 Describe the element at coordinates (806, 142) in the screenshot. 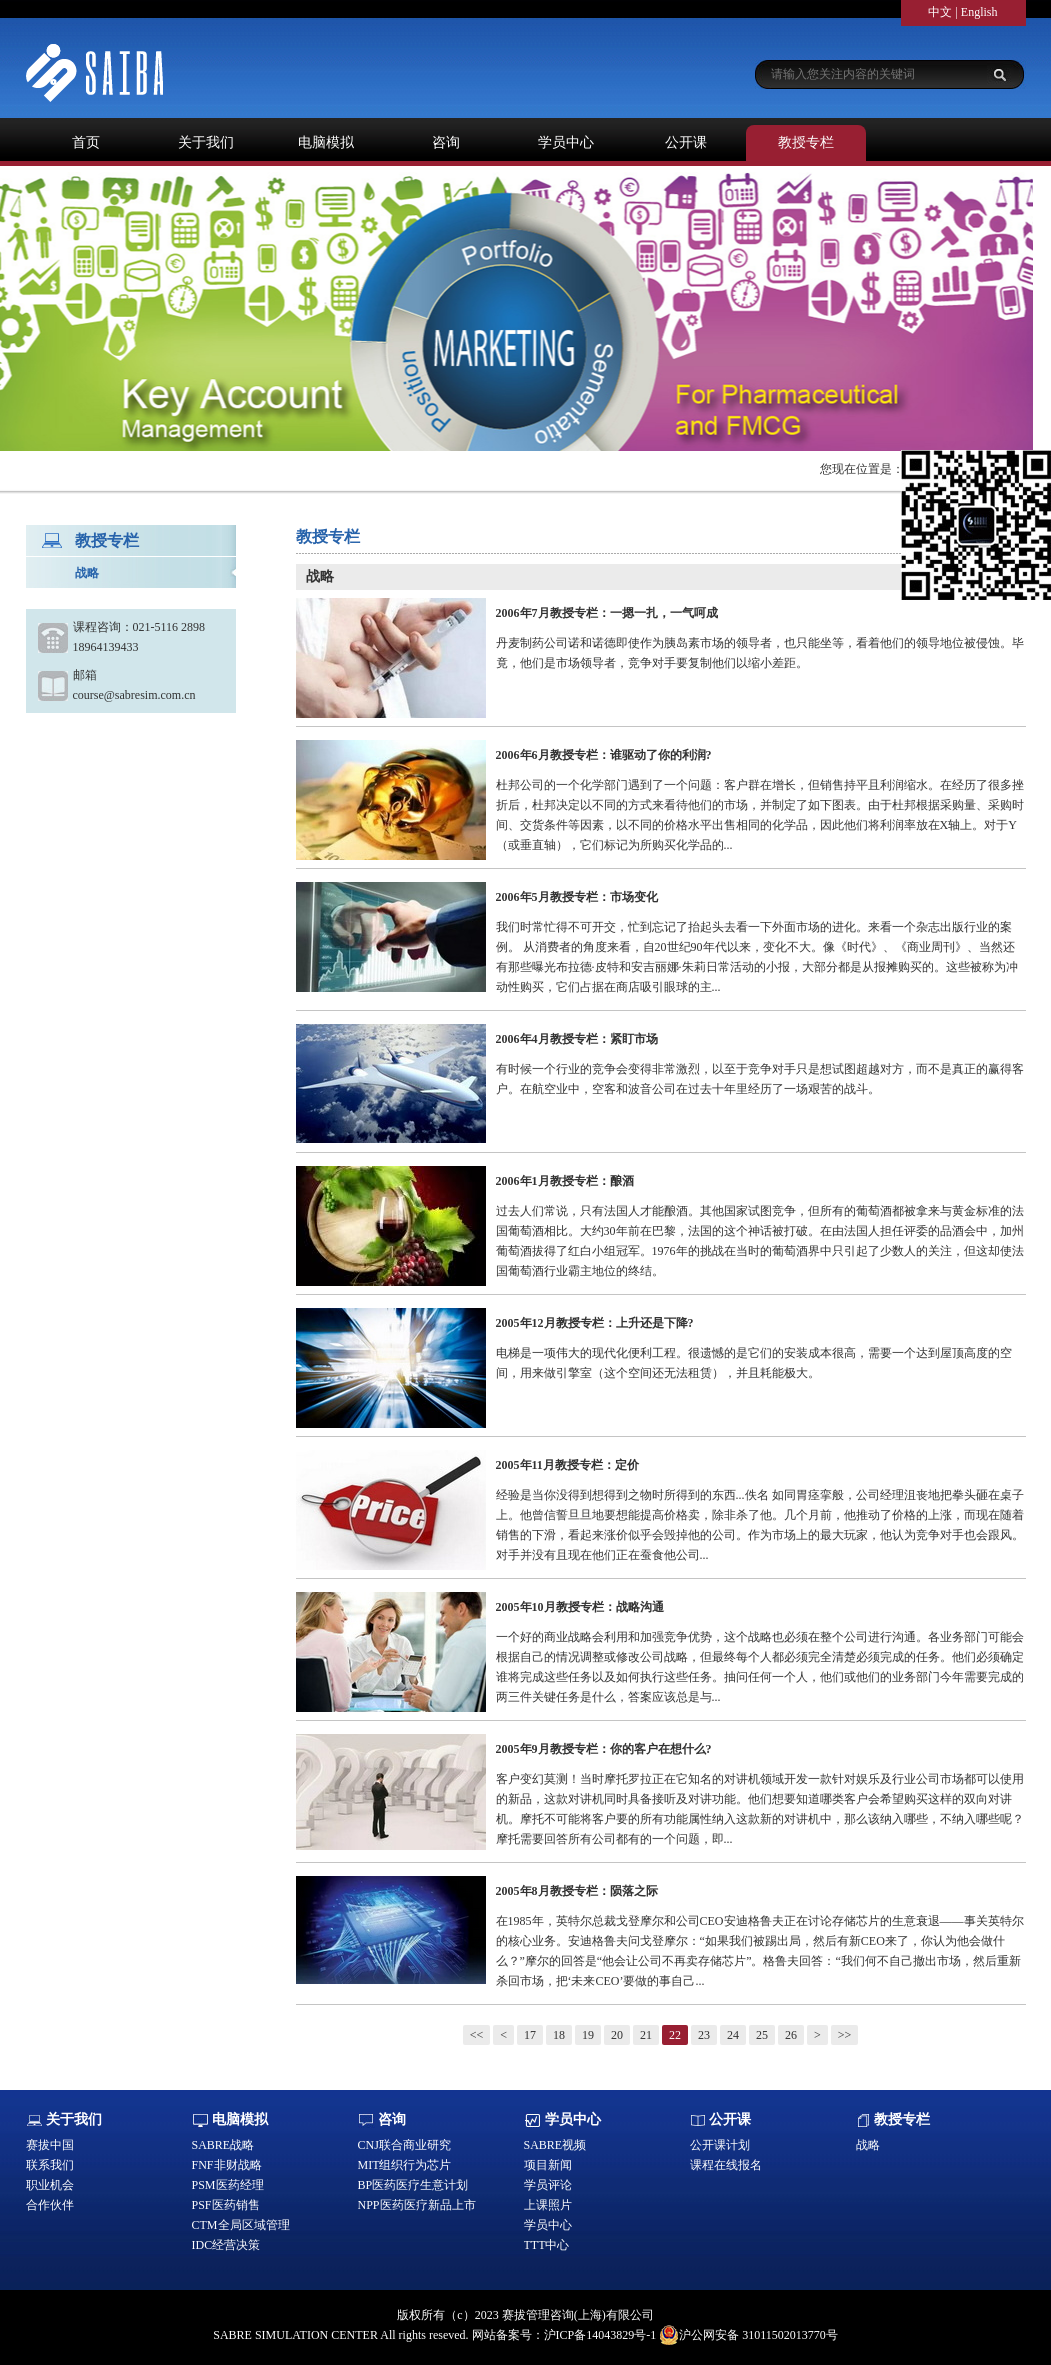

I see `教授专栏` at that location.